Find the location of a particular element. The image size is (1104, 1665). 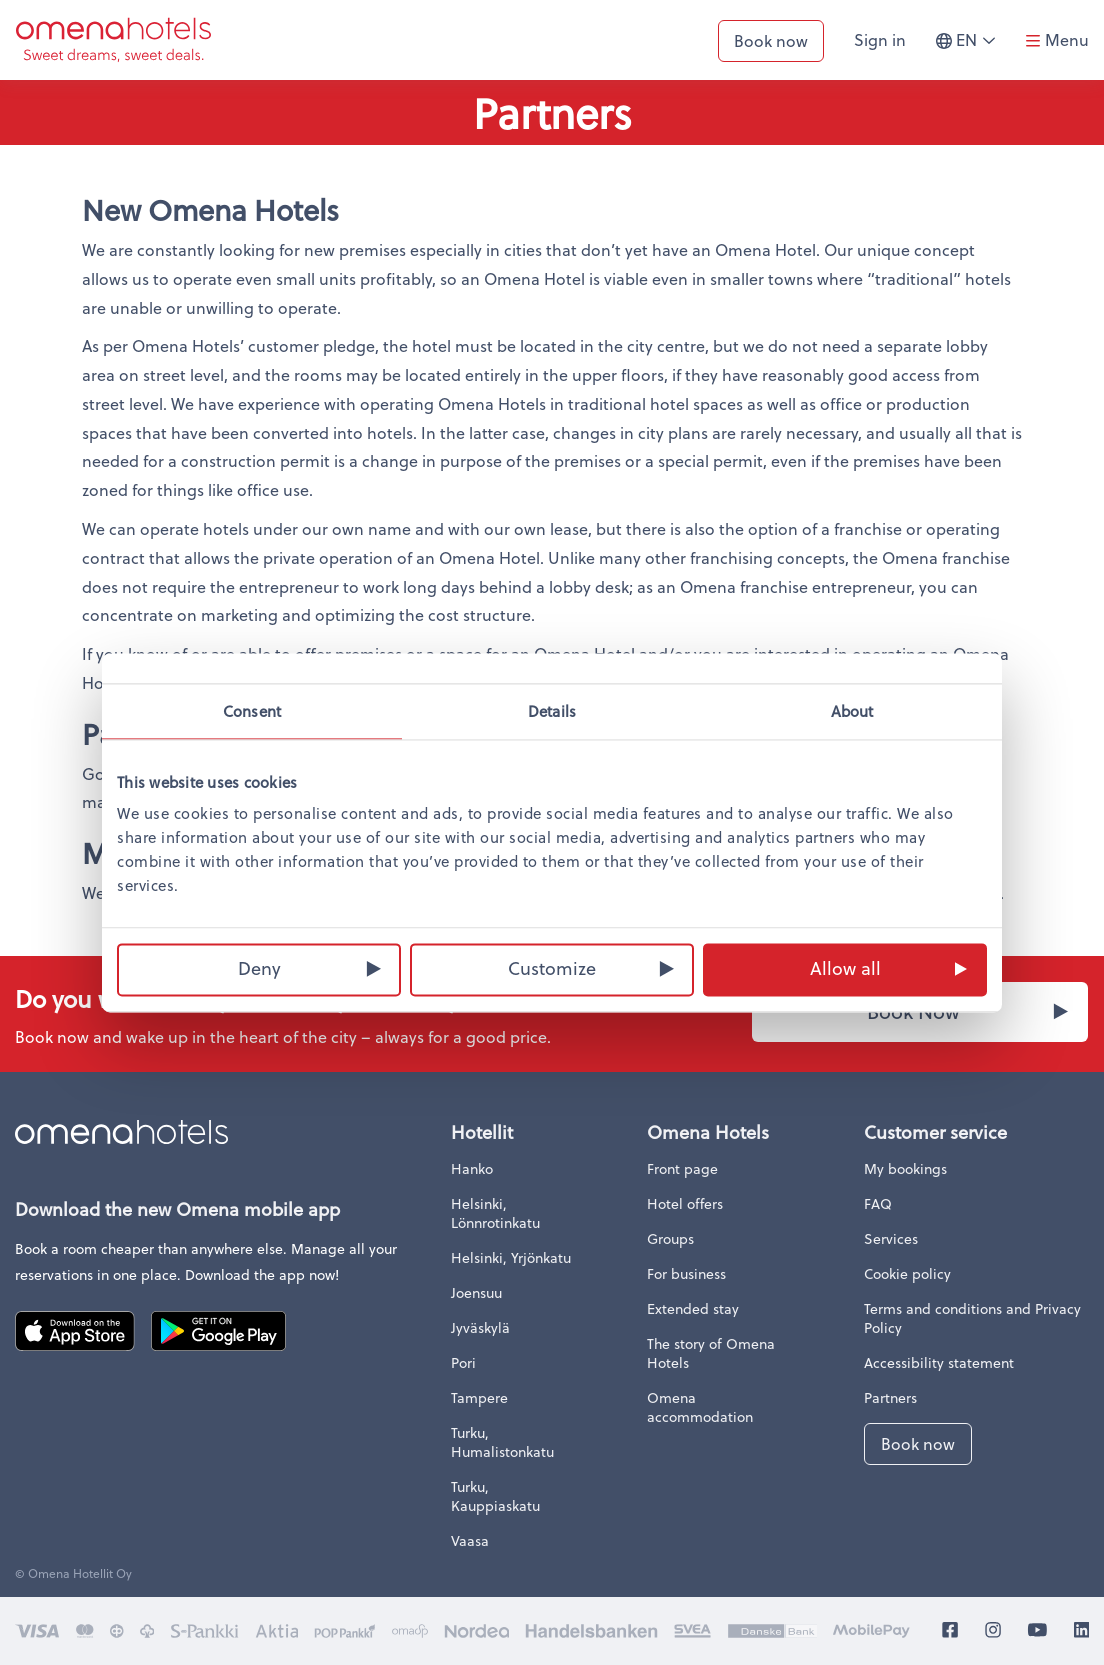

en is located at coordinates (973, 48).